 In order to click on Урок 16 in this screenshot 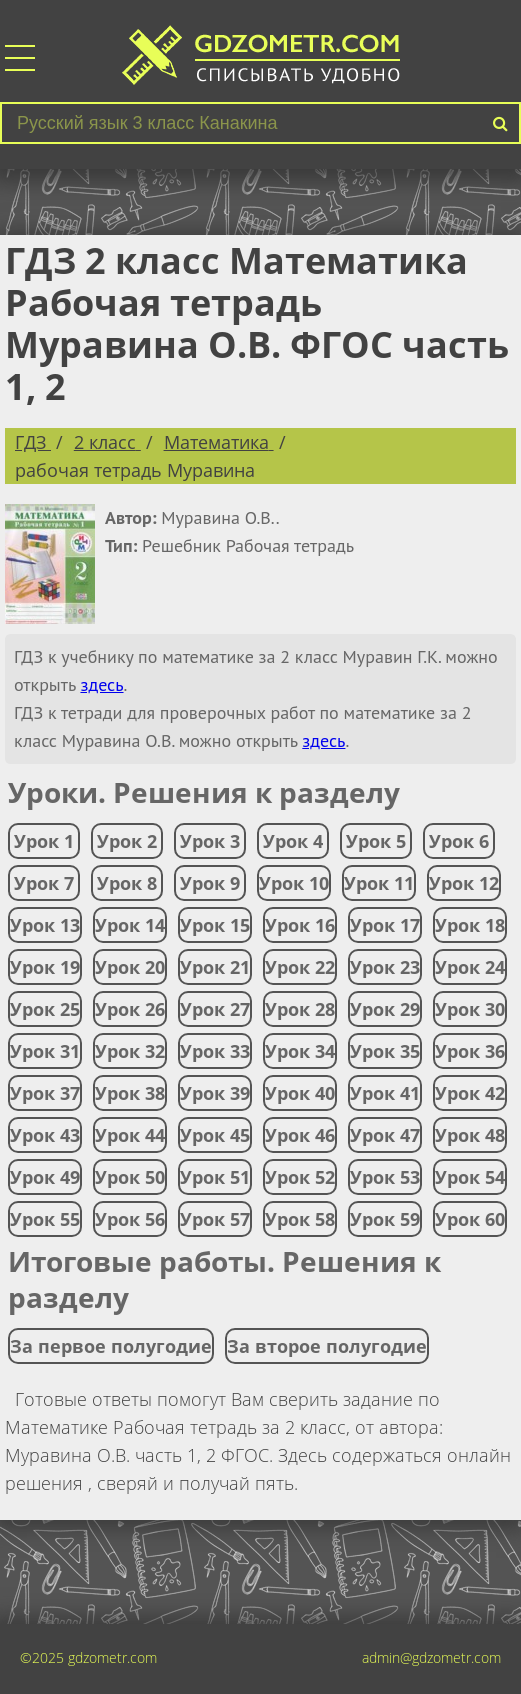, I will do `click(300, 925)`.